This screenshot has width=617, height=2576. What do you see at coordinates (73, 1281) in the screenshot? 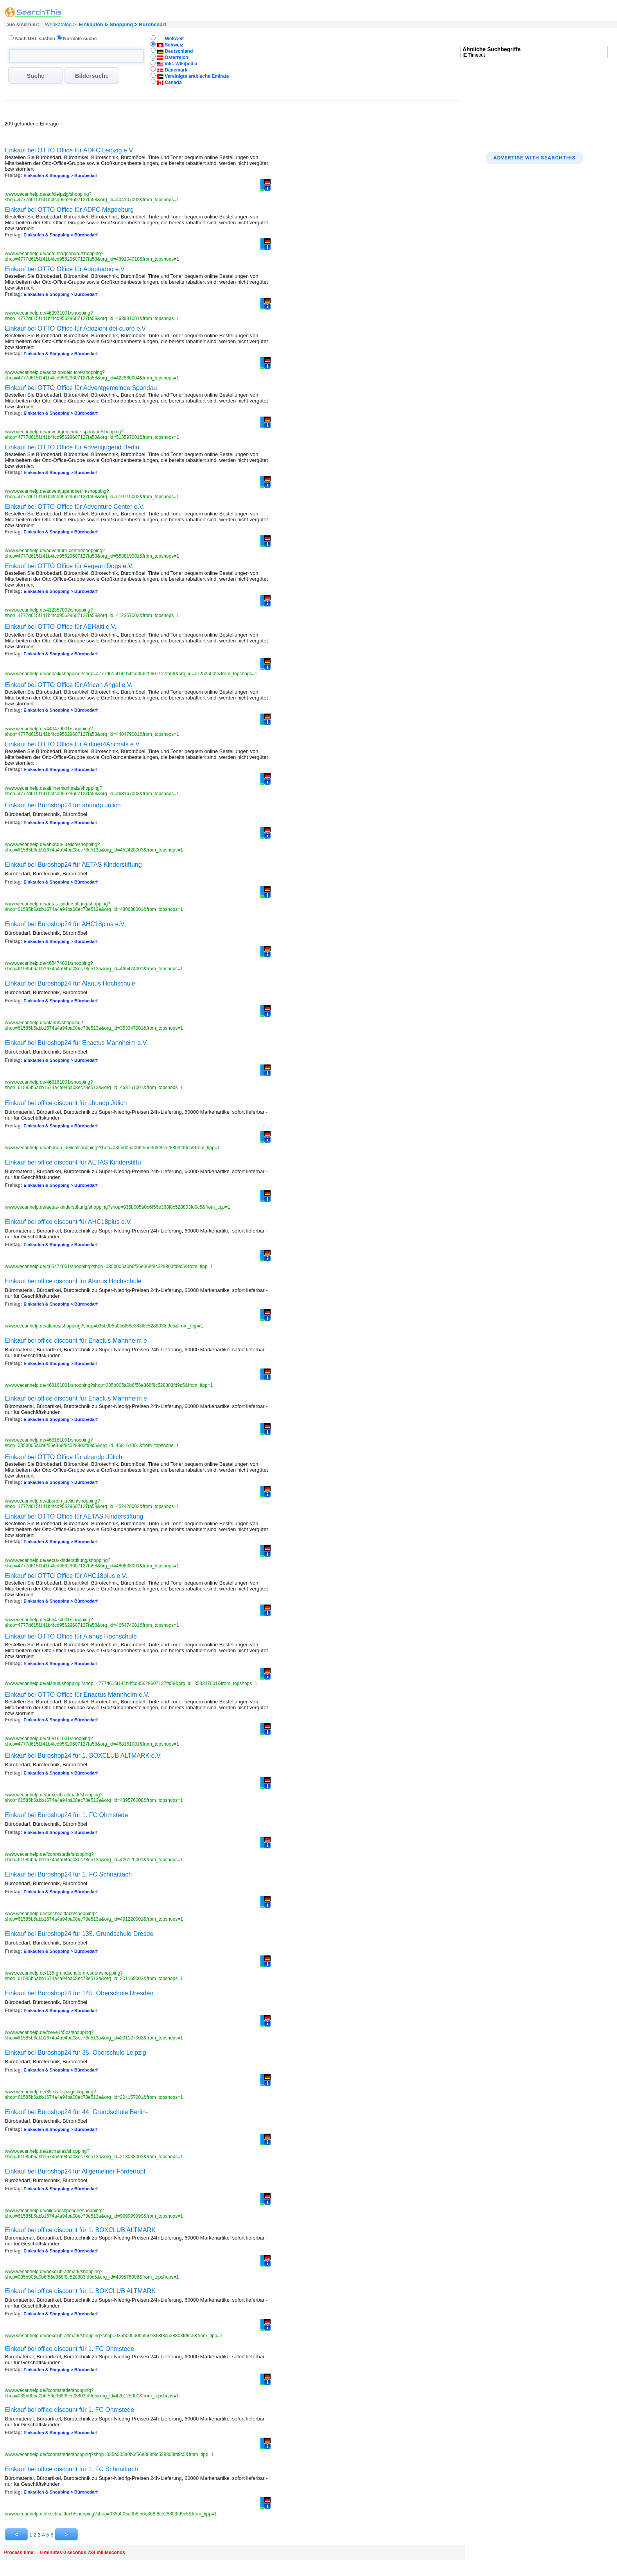
I see `Einkauf bei office discount für Alanus Hochschule` at bounding box center [73, 1281].